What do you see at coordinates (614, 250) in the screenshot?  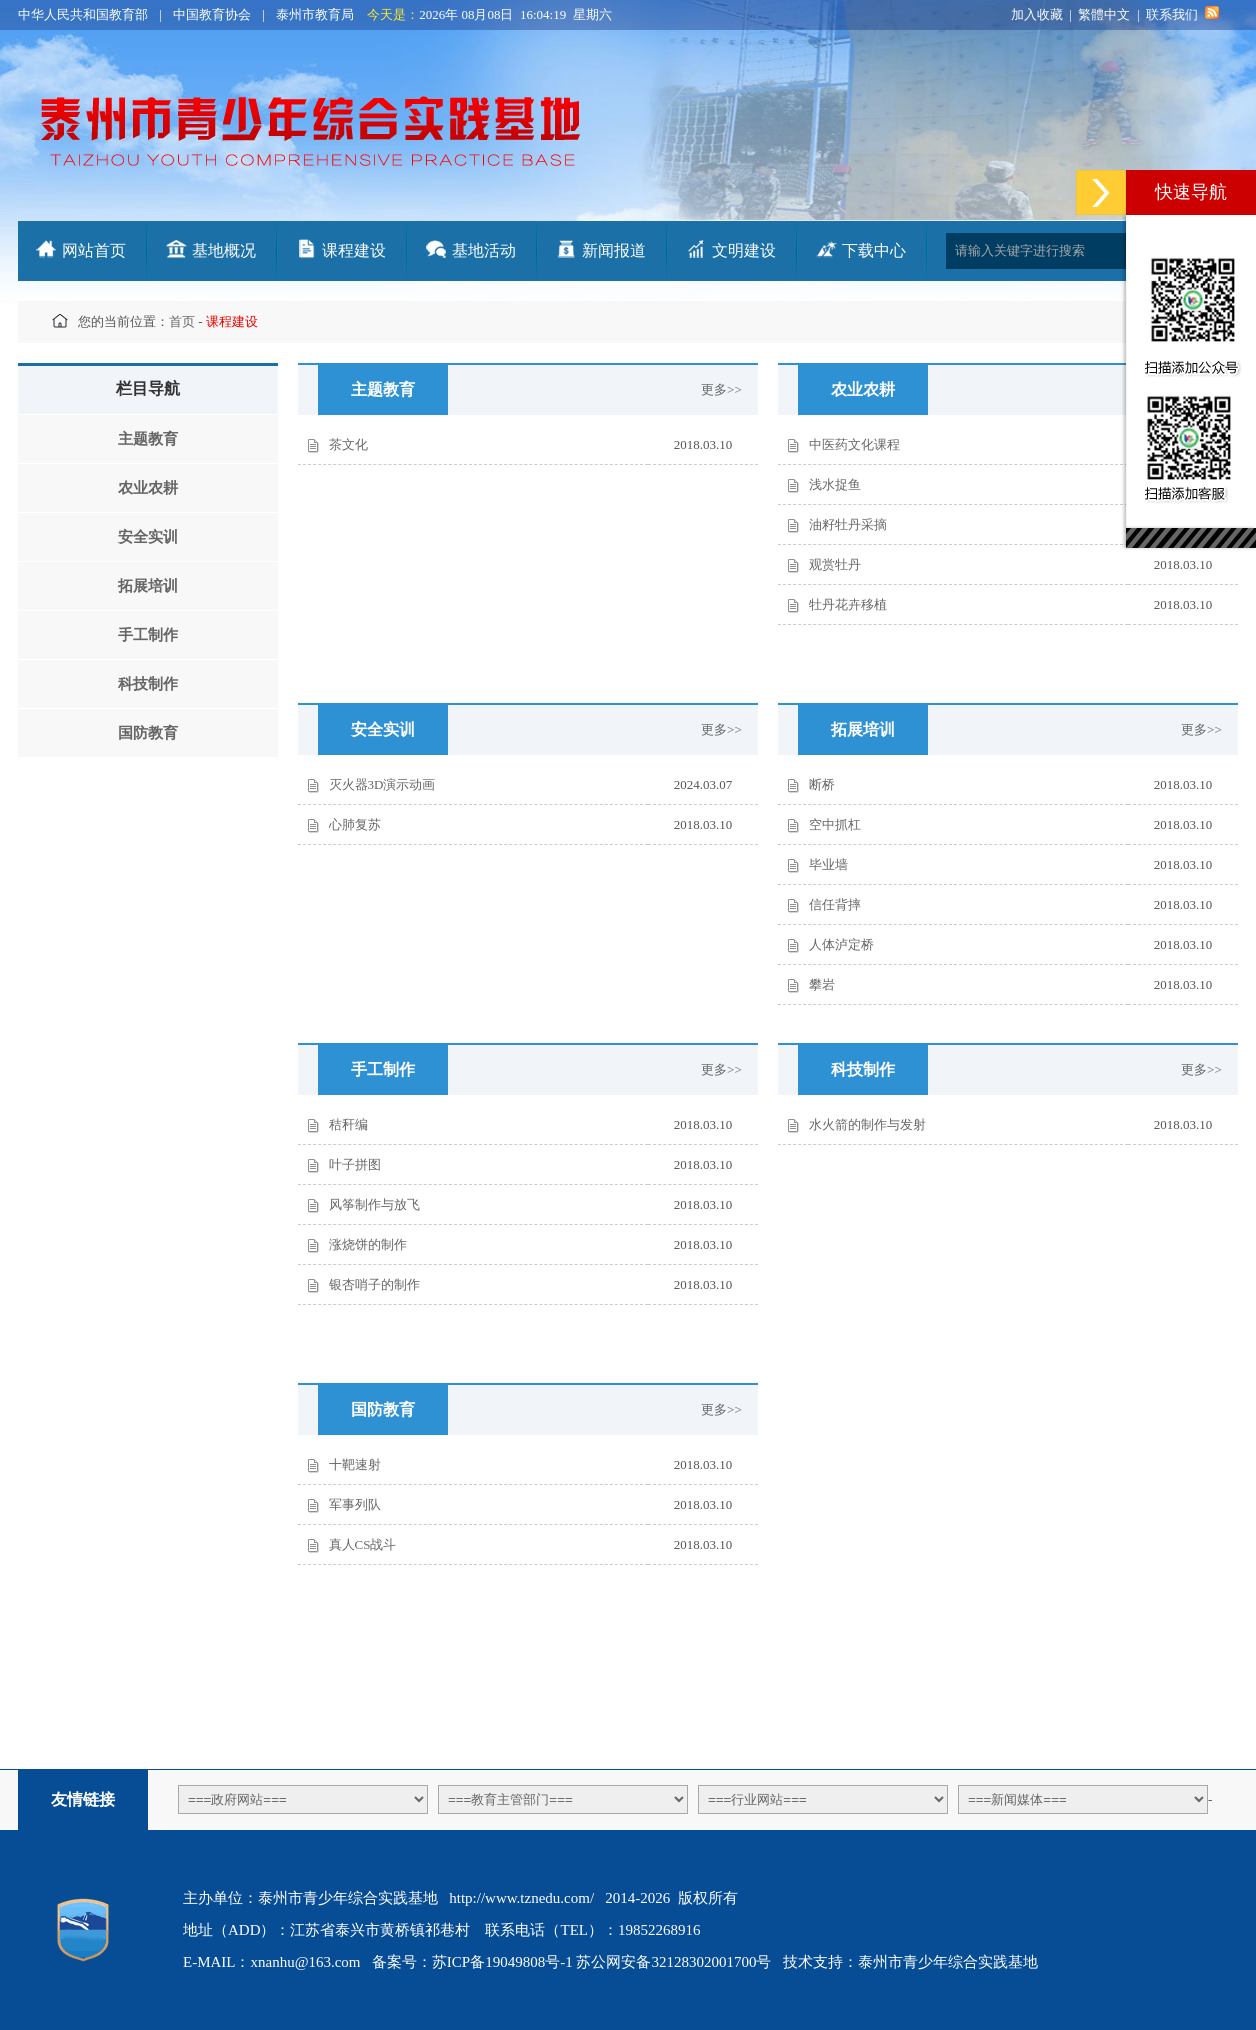 I see `新闻报道` at bounding box center [614, 250].